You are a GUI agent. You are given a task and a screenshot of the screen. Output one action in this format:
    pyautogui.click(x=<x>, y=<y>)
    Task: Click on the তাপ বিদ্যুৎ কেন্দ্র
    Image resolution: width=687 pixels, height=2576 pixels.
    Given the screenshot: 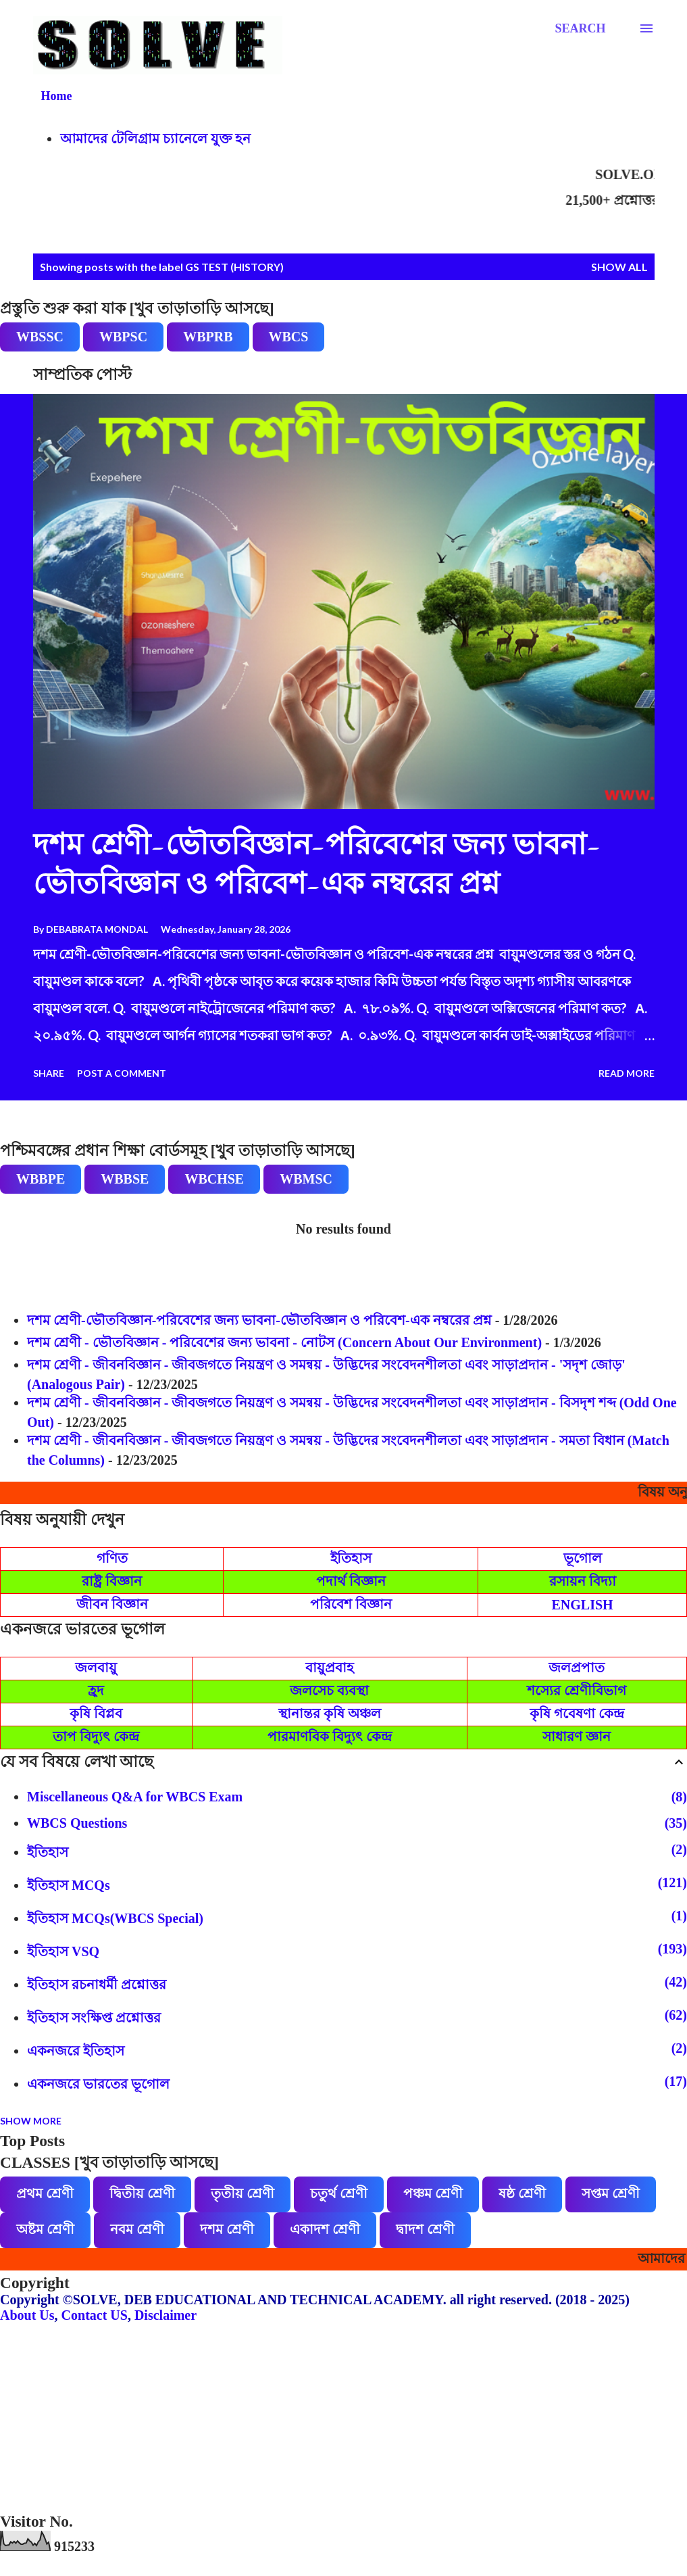 What is the action you would take?
    pyautogui.click(x=96, y=1736)
    